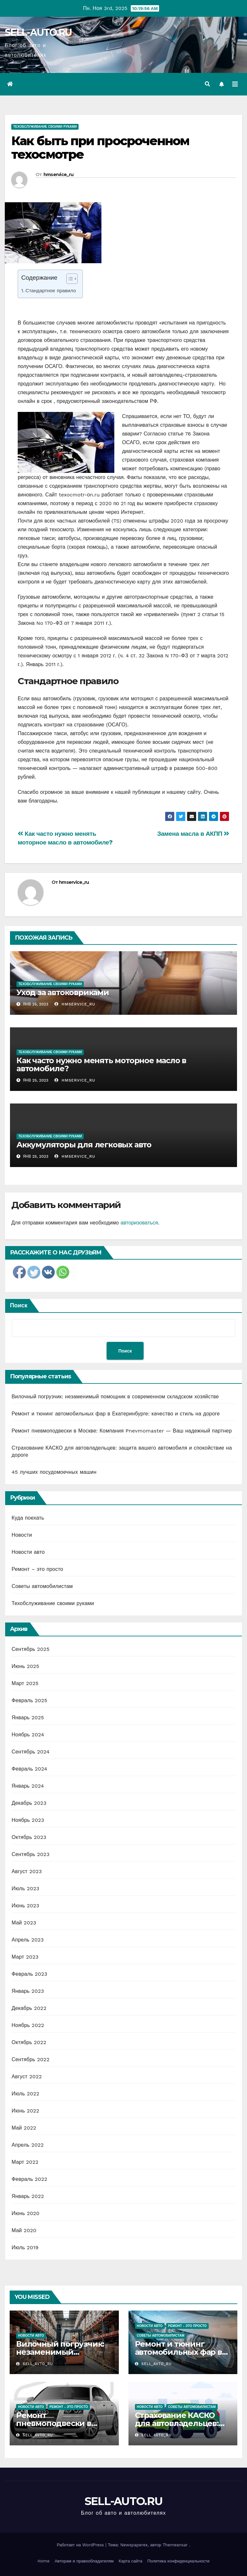 This screenshot has width=247, height=2576. Describe the element at coordinates (29, 1803) in the screenshot. I see `Декабрь 2023` at that location.